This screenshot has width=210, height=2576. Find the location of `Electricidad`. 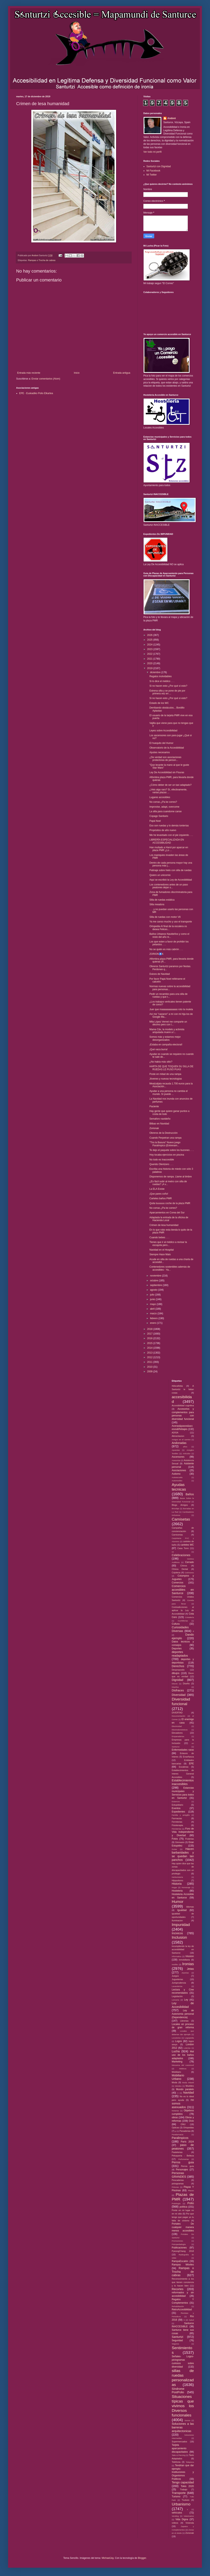

Electricidad is located at coordinates (177, 1726).